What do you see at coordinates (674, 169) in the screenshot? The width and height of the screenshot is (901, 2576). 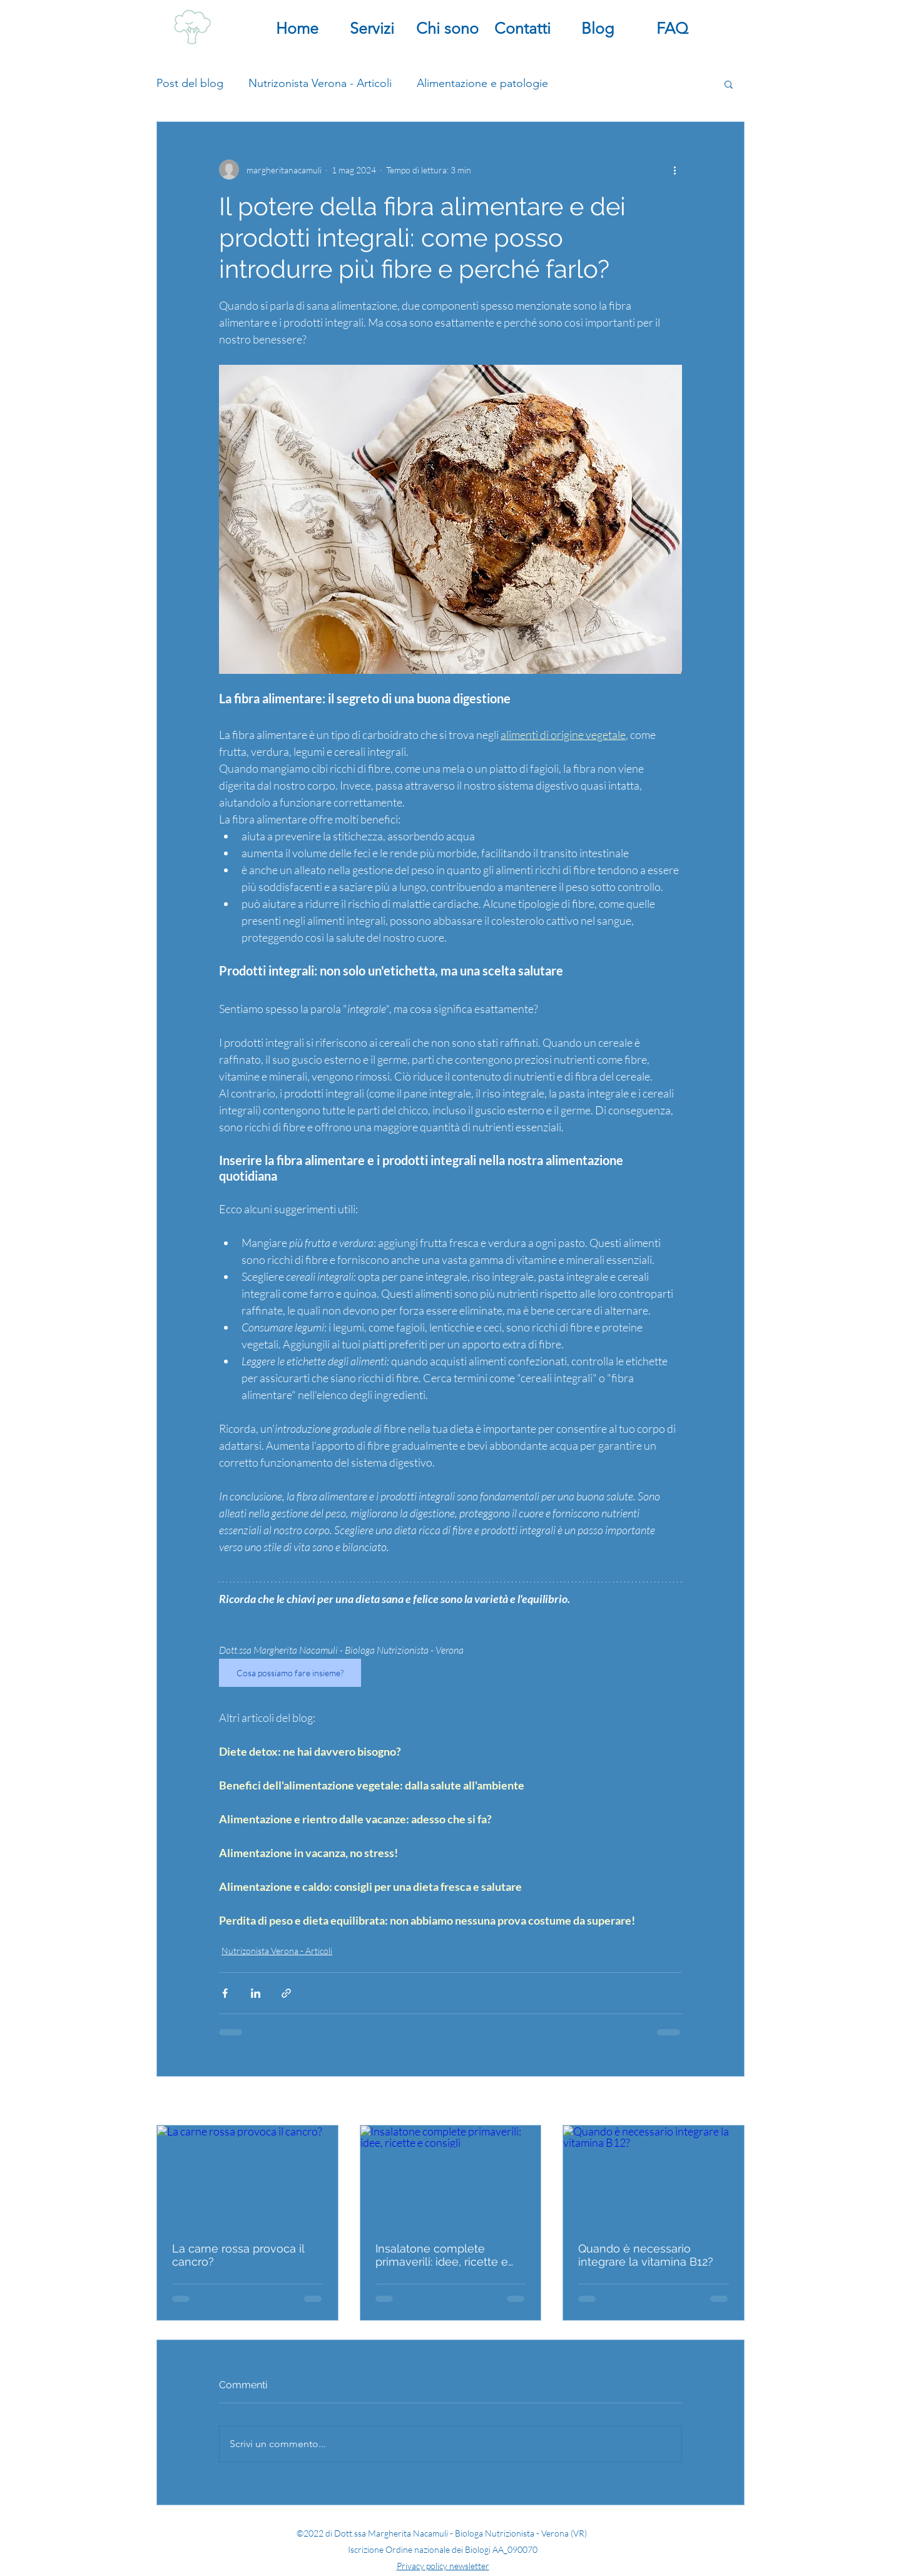 I see `[Altre azioni]` at bounding box center [674, 169].